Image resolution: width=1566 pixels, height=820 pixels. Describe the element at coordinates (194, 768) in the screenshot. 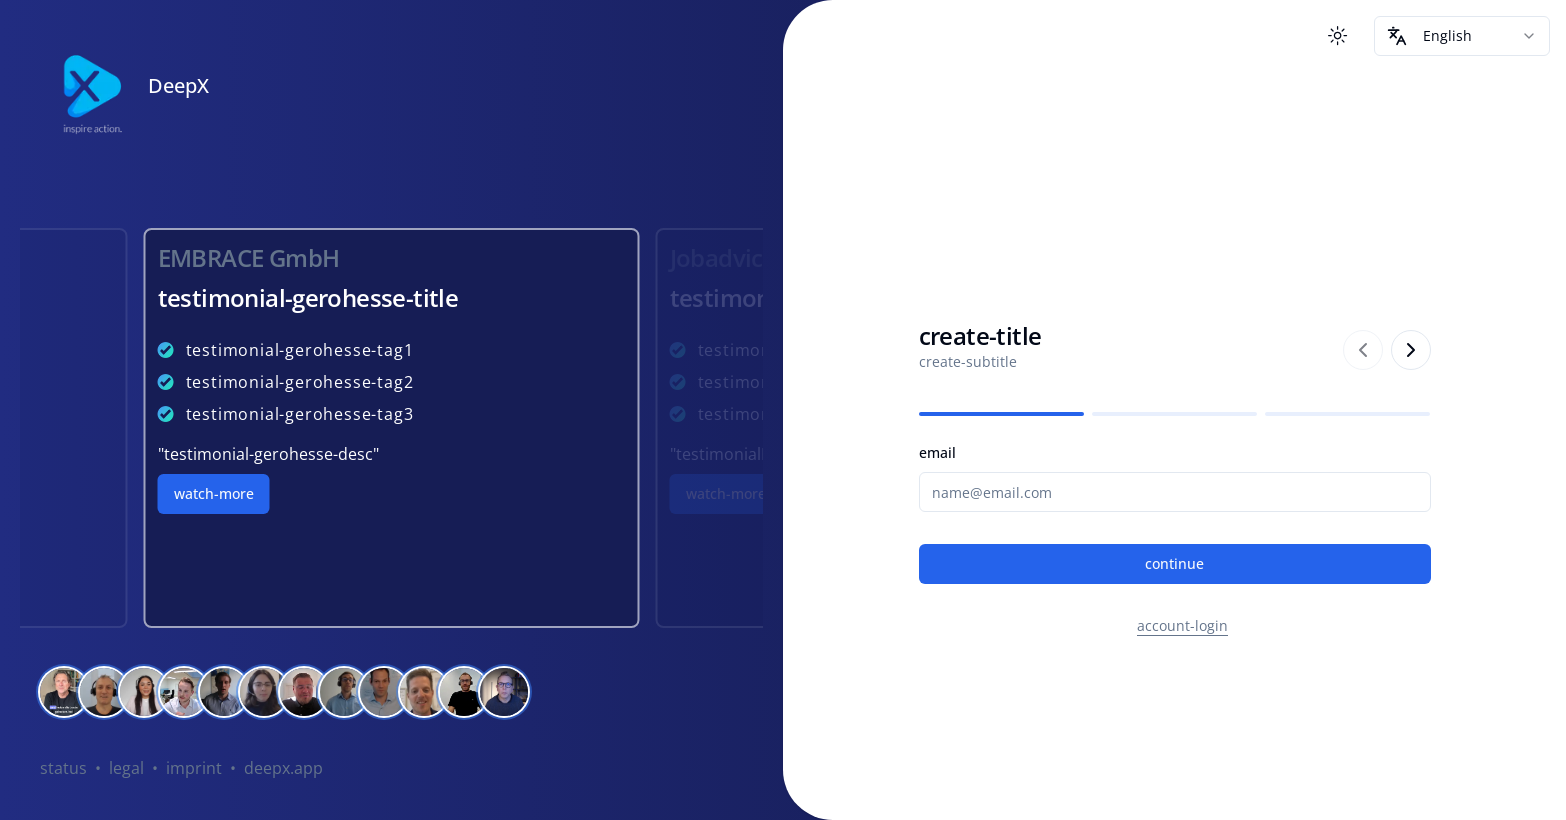

I see `imprint` at that location.